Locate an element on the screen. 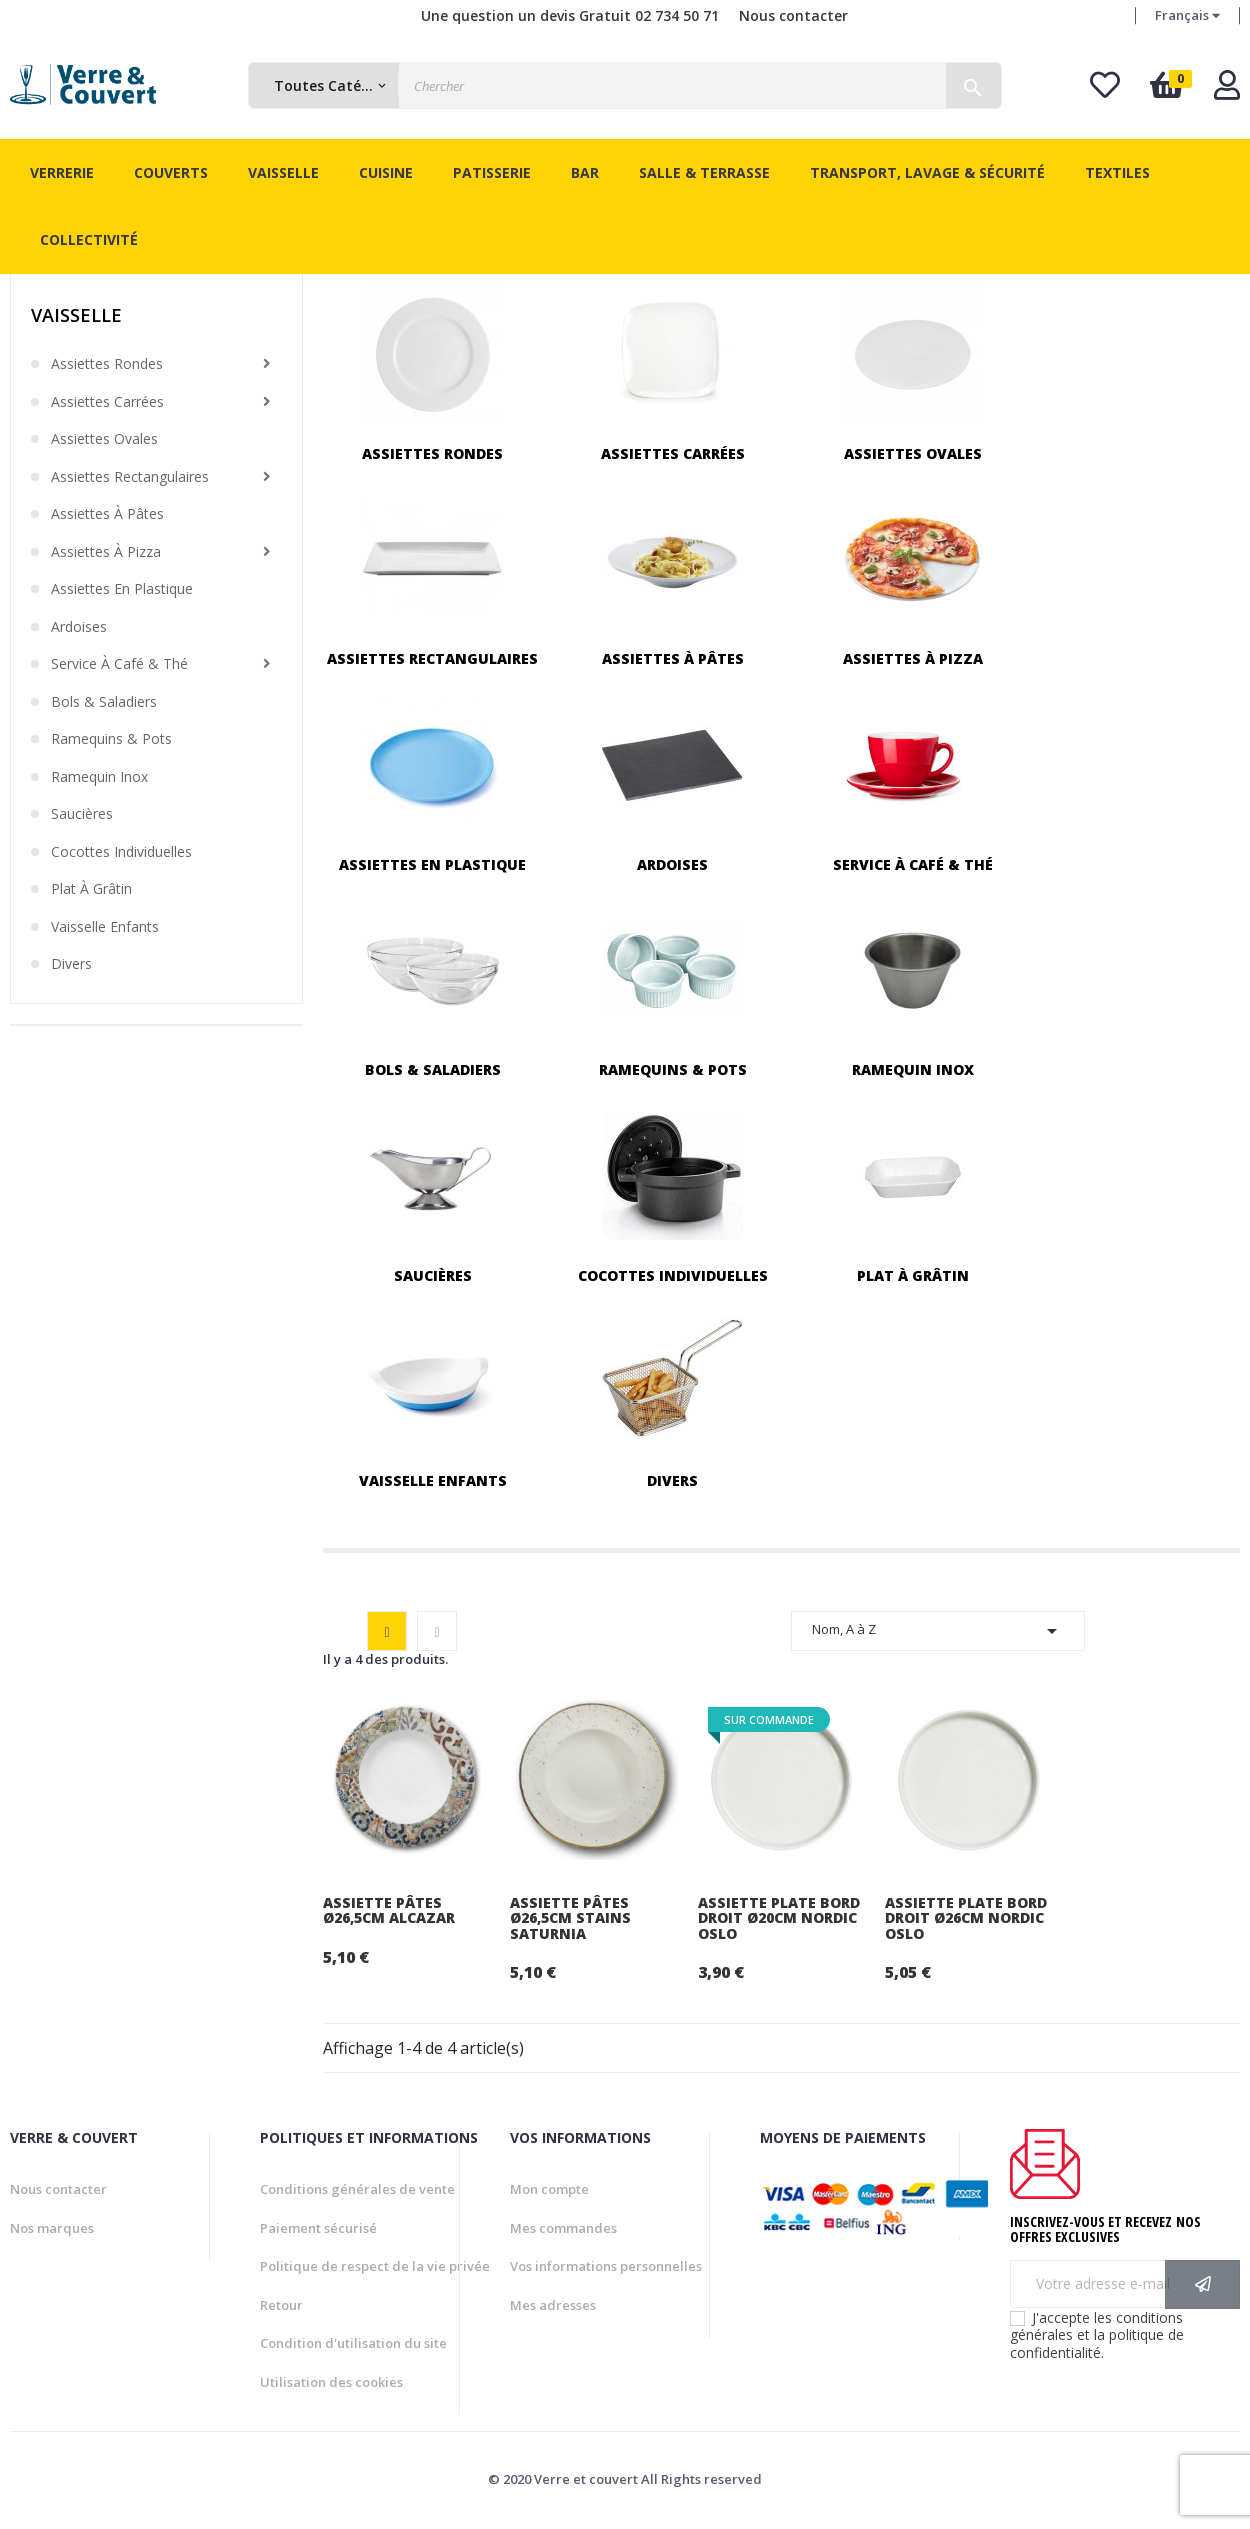  Conditions générales de vente is located at coordinates (357, 2189).